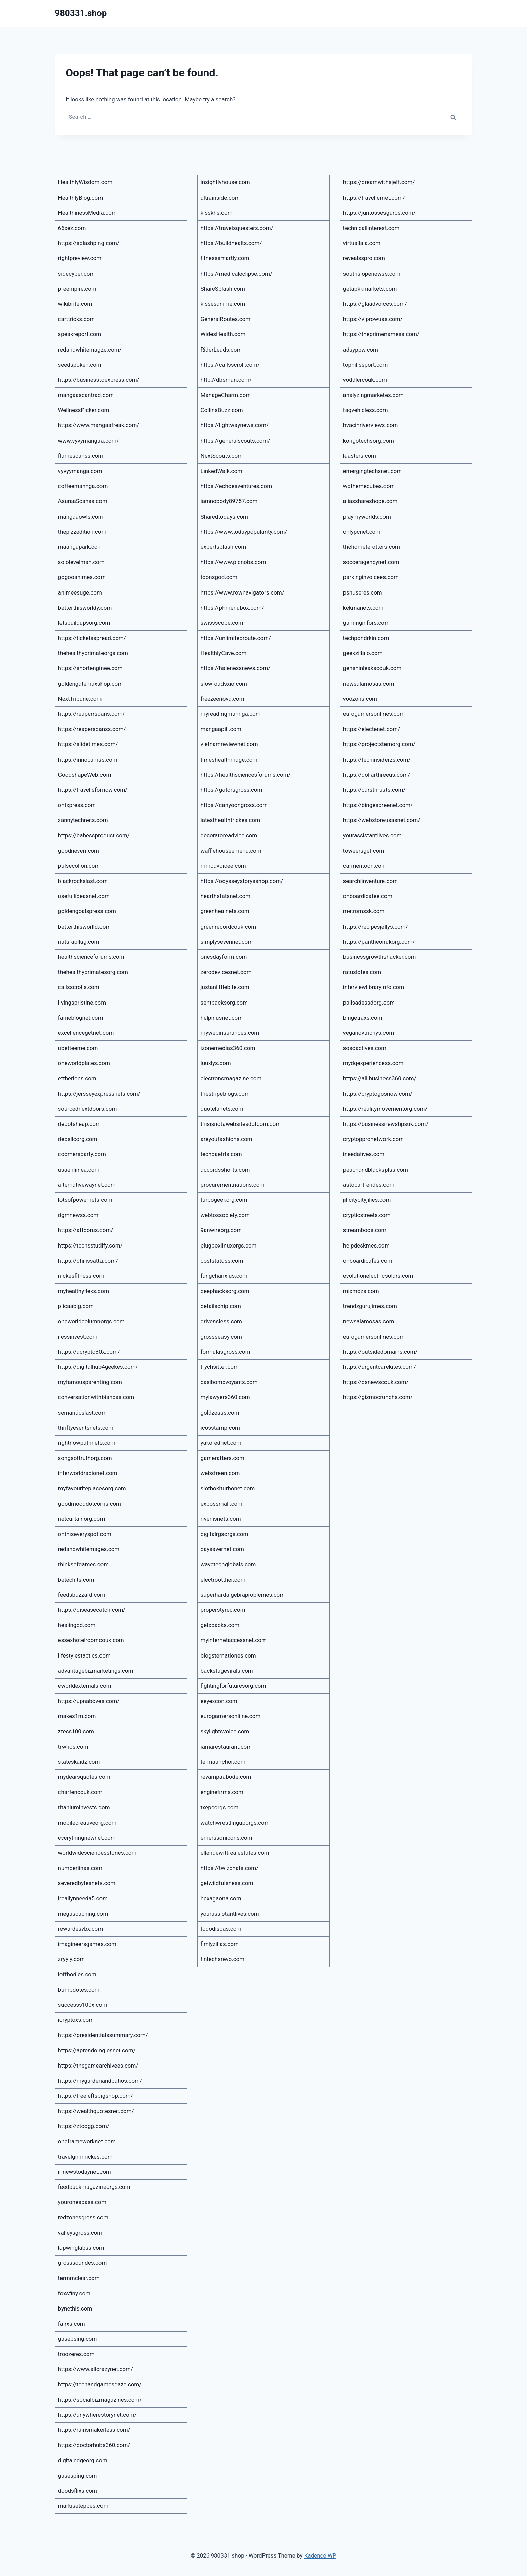  I want to click on feedsbuzzard.com, so click(81, 1594).